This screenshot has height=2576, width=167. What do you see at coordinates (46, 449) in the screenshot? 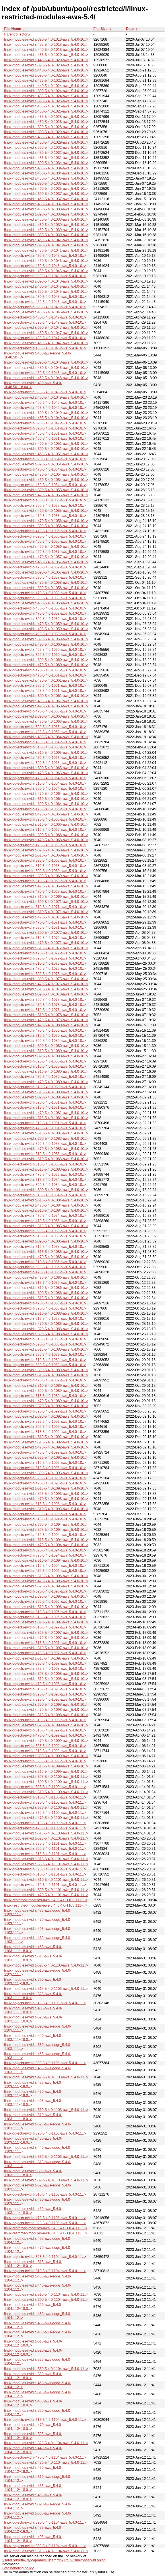
I see `linux-modules-nvidia-390-5.4.0-1051-aws_5.4.0-10..>` at bounding box center [46, 449].